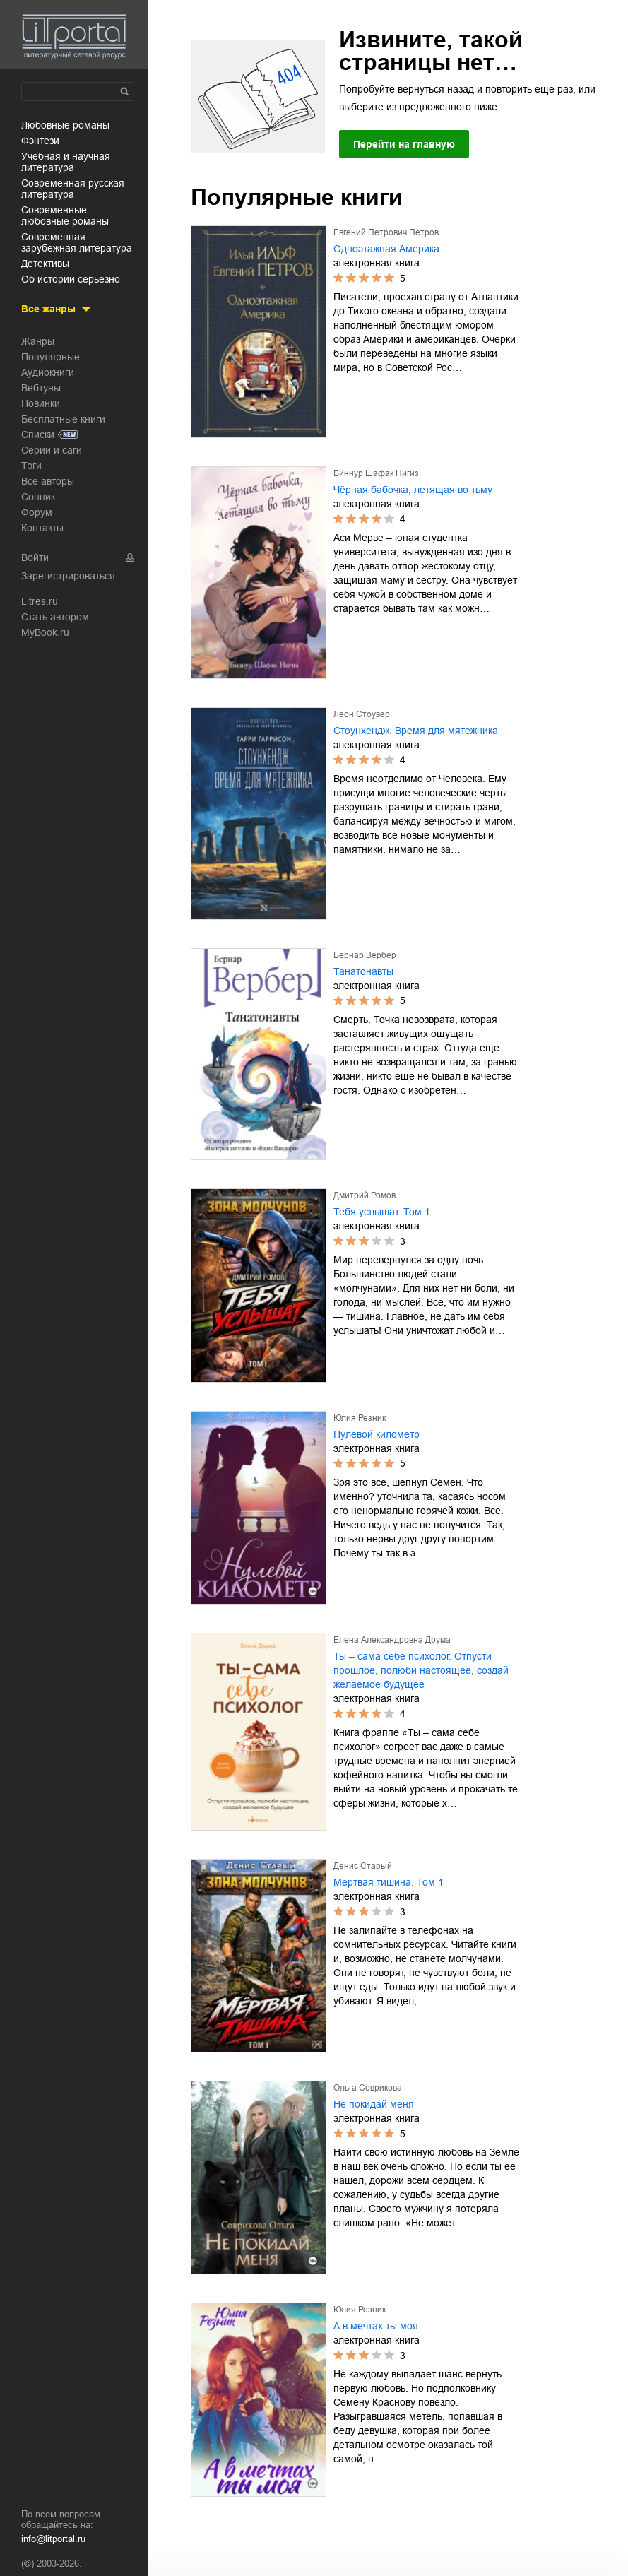 This screenshot has width=628, height=2576. What do you see at coordinates (68, 575) in the screenshot?
I see `Зарегистрироваться` at bounding box center [68, 575].